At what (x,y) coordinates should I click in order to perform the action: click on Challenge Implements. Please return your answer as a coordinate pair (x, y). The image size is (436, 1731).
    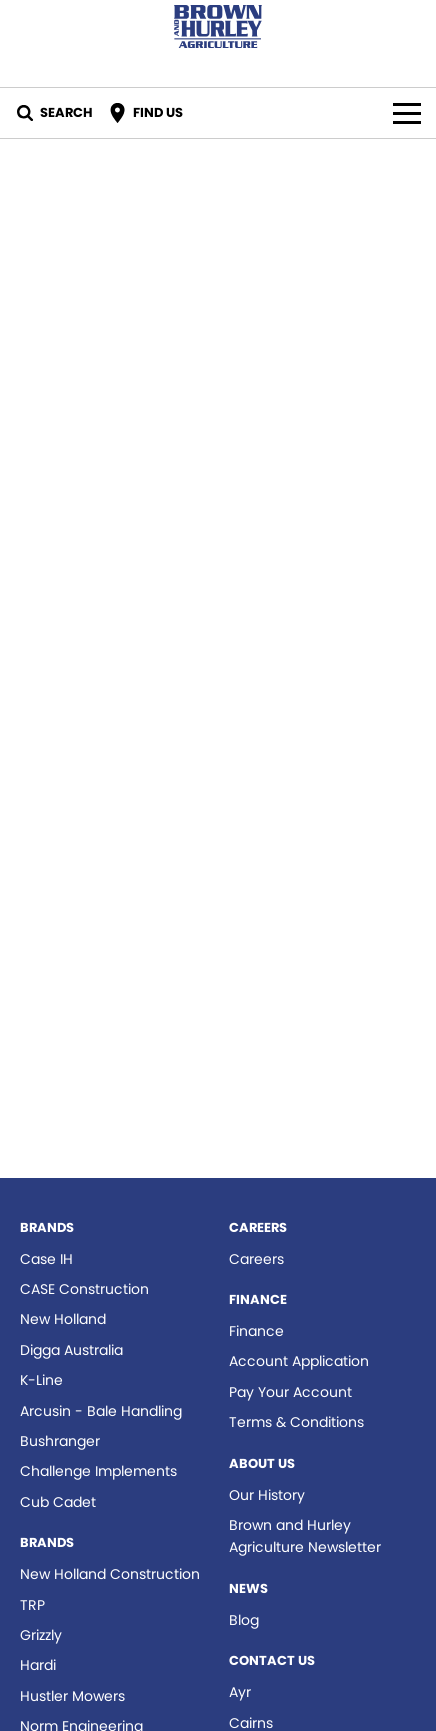
    Looking at the image, I should click on (98, 1471).